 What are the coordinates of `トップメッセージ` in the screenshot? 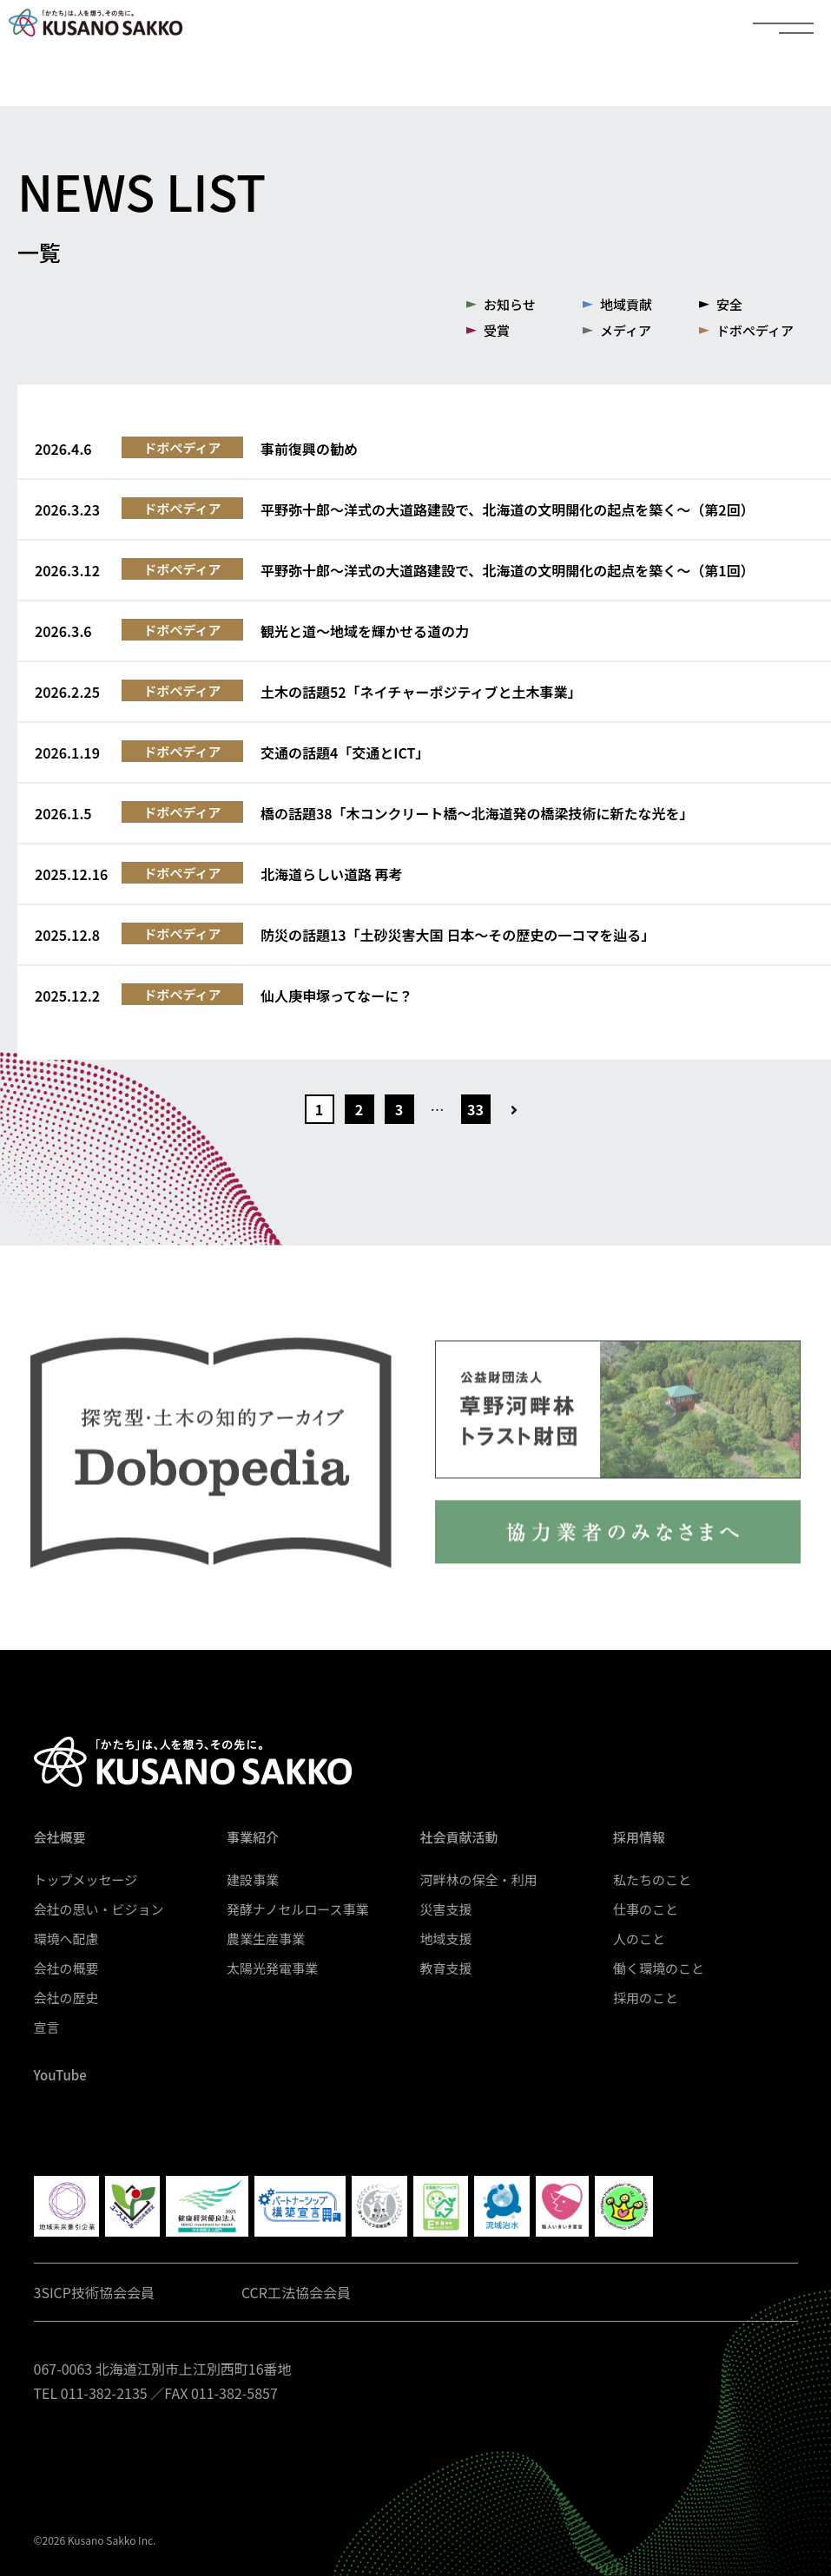 It's located at (86, 1879).